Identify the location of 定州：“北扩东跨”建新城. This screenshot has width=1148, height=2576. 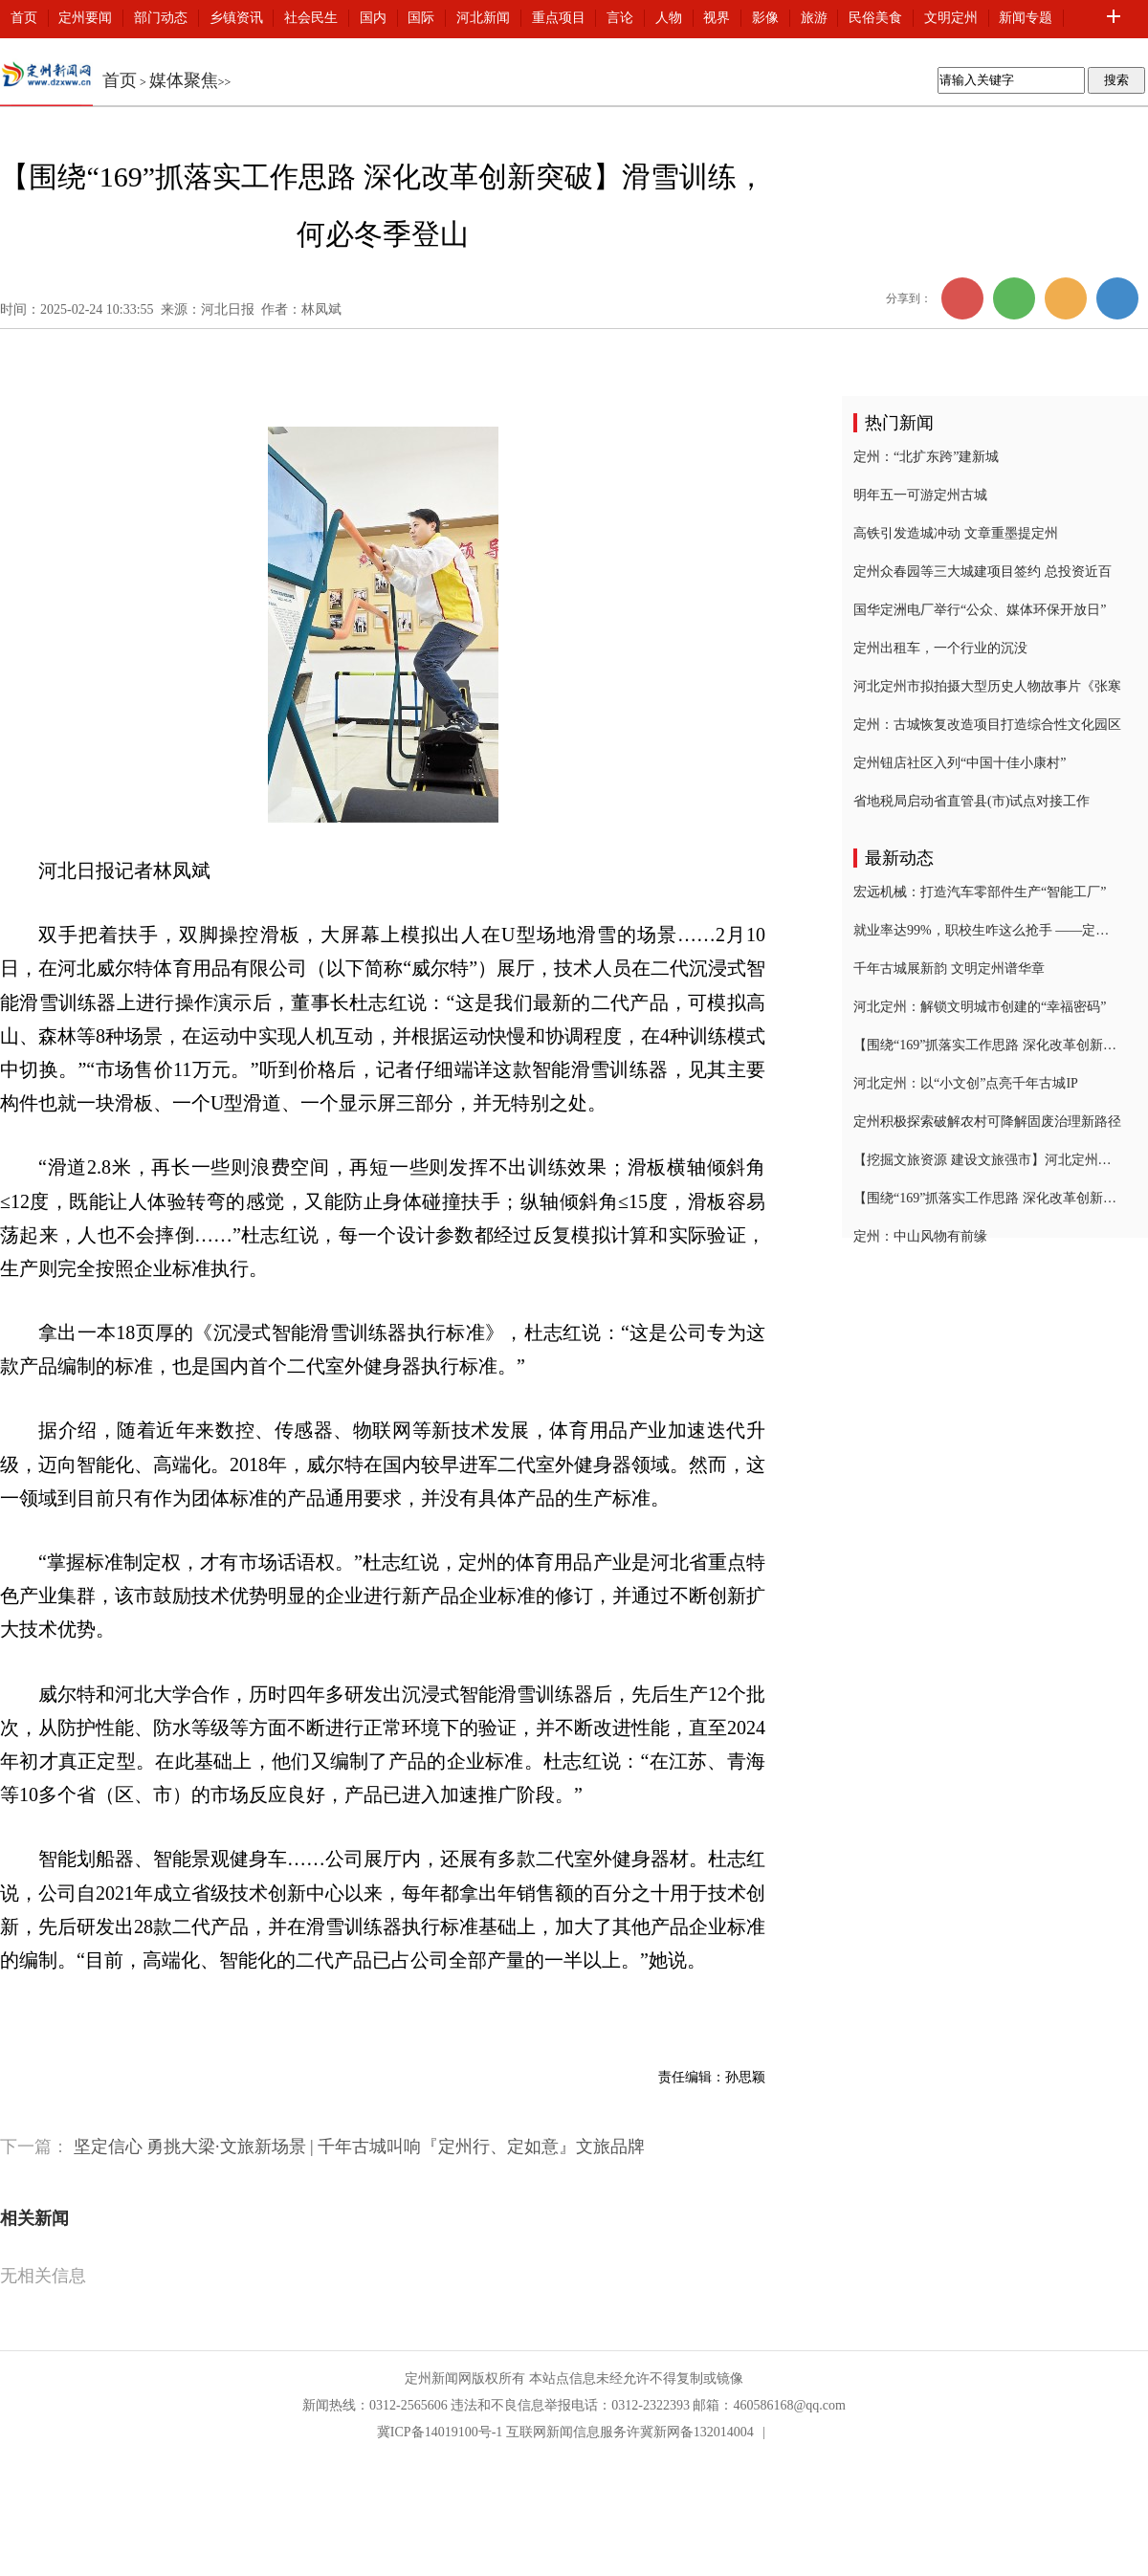
(926, 457).